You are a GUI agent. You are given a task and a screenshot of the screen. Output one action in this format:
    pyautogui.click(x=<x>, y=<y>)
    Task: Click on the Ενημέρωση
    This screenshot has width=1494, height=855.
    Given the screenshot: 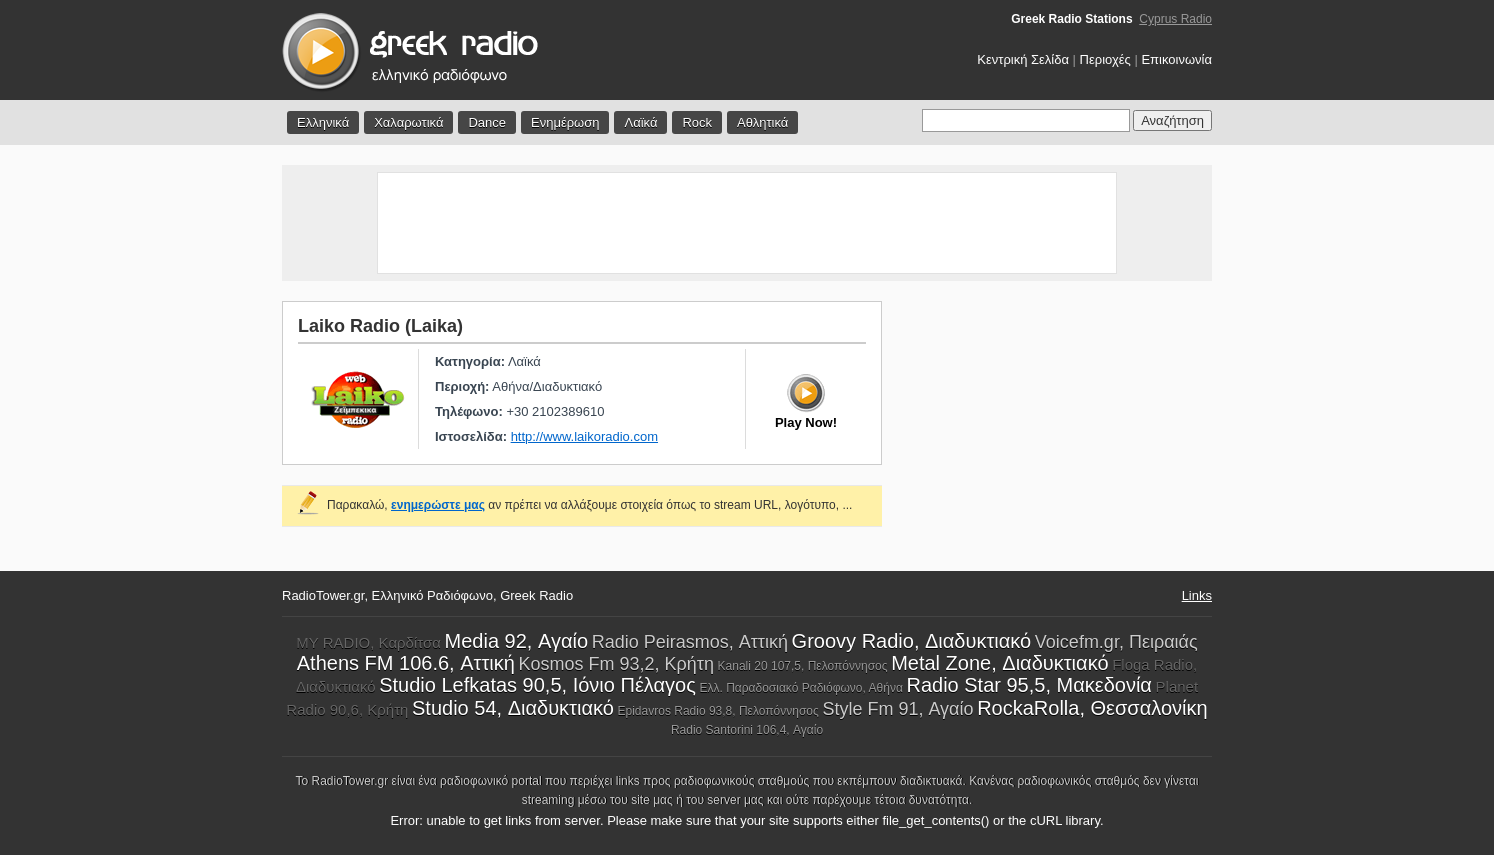 What is the action you would take?
    pyautogui.click(x=565, y=122)
    